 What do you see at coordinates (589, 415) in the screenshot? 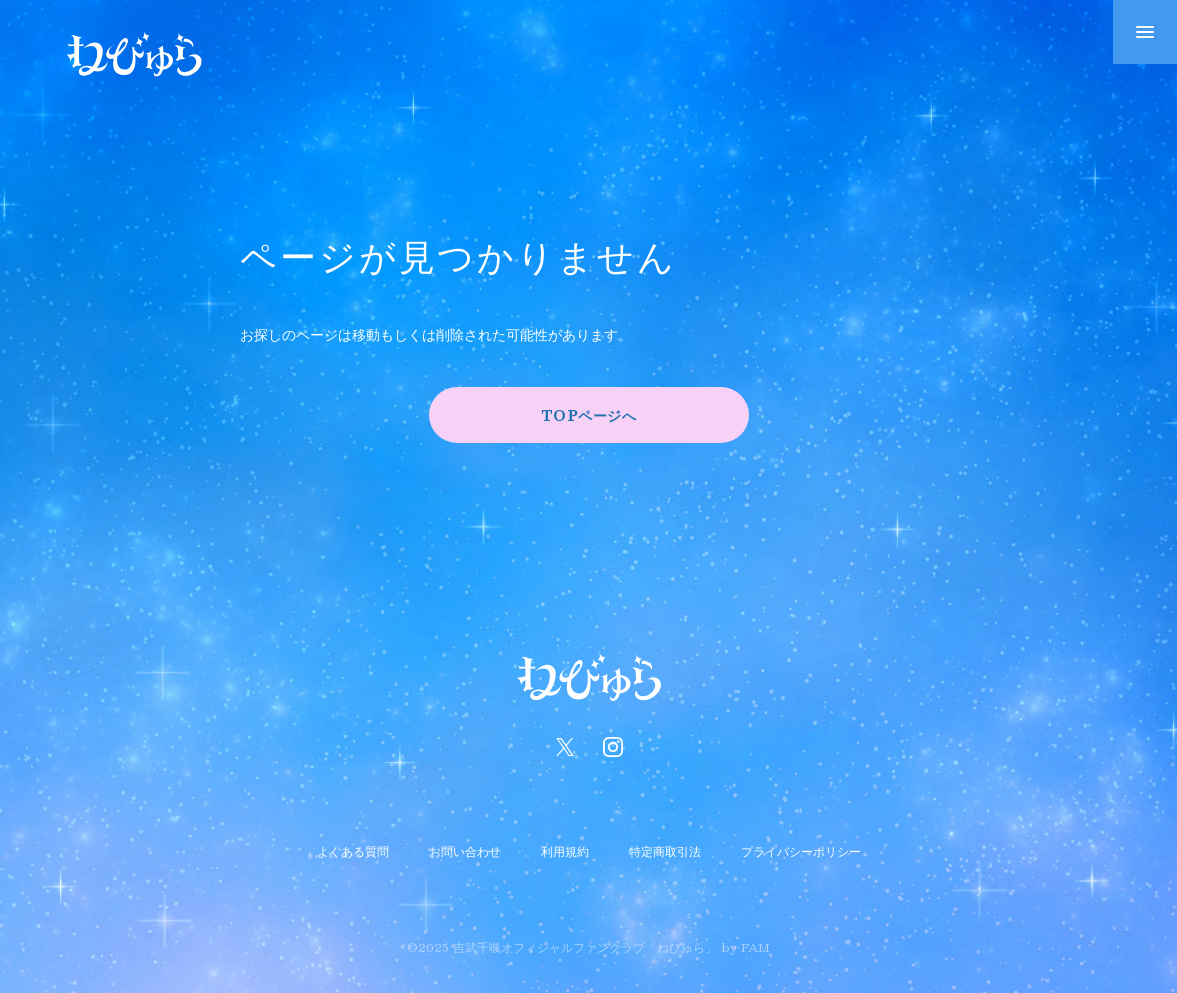
I see `TOPページへ` at bounding box center [589, 415].